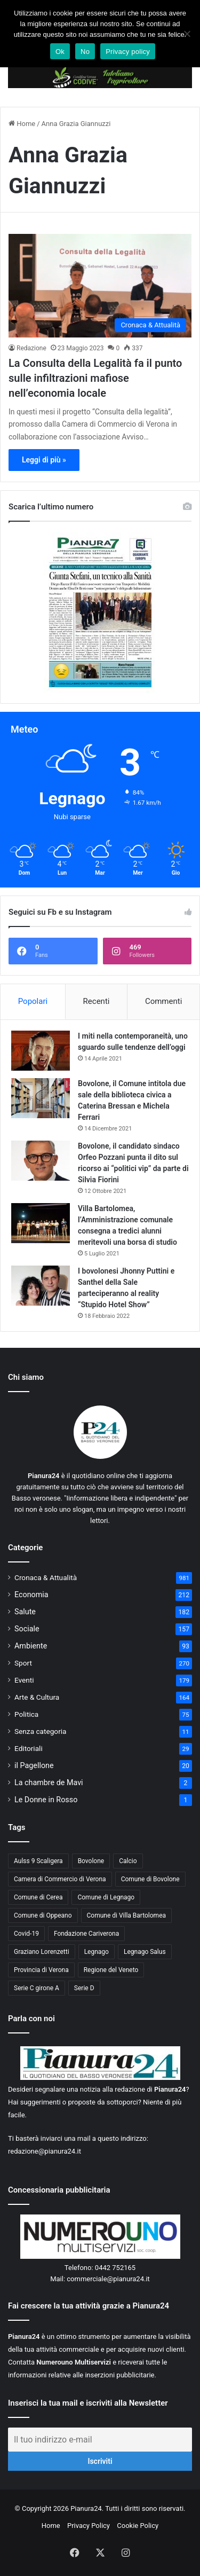 Image resolution: width=200 pixels, height=2576 pixels. What do you see at coordinates (38, 1897) in the screenshot?
I see `Comune di Cerea [Comune di Cerea (41 elementi)]` at bounding box center [38, 1897].